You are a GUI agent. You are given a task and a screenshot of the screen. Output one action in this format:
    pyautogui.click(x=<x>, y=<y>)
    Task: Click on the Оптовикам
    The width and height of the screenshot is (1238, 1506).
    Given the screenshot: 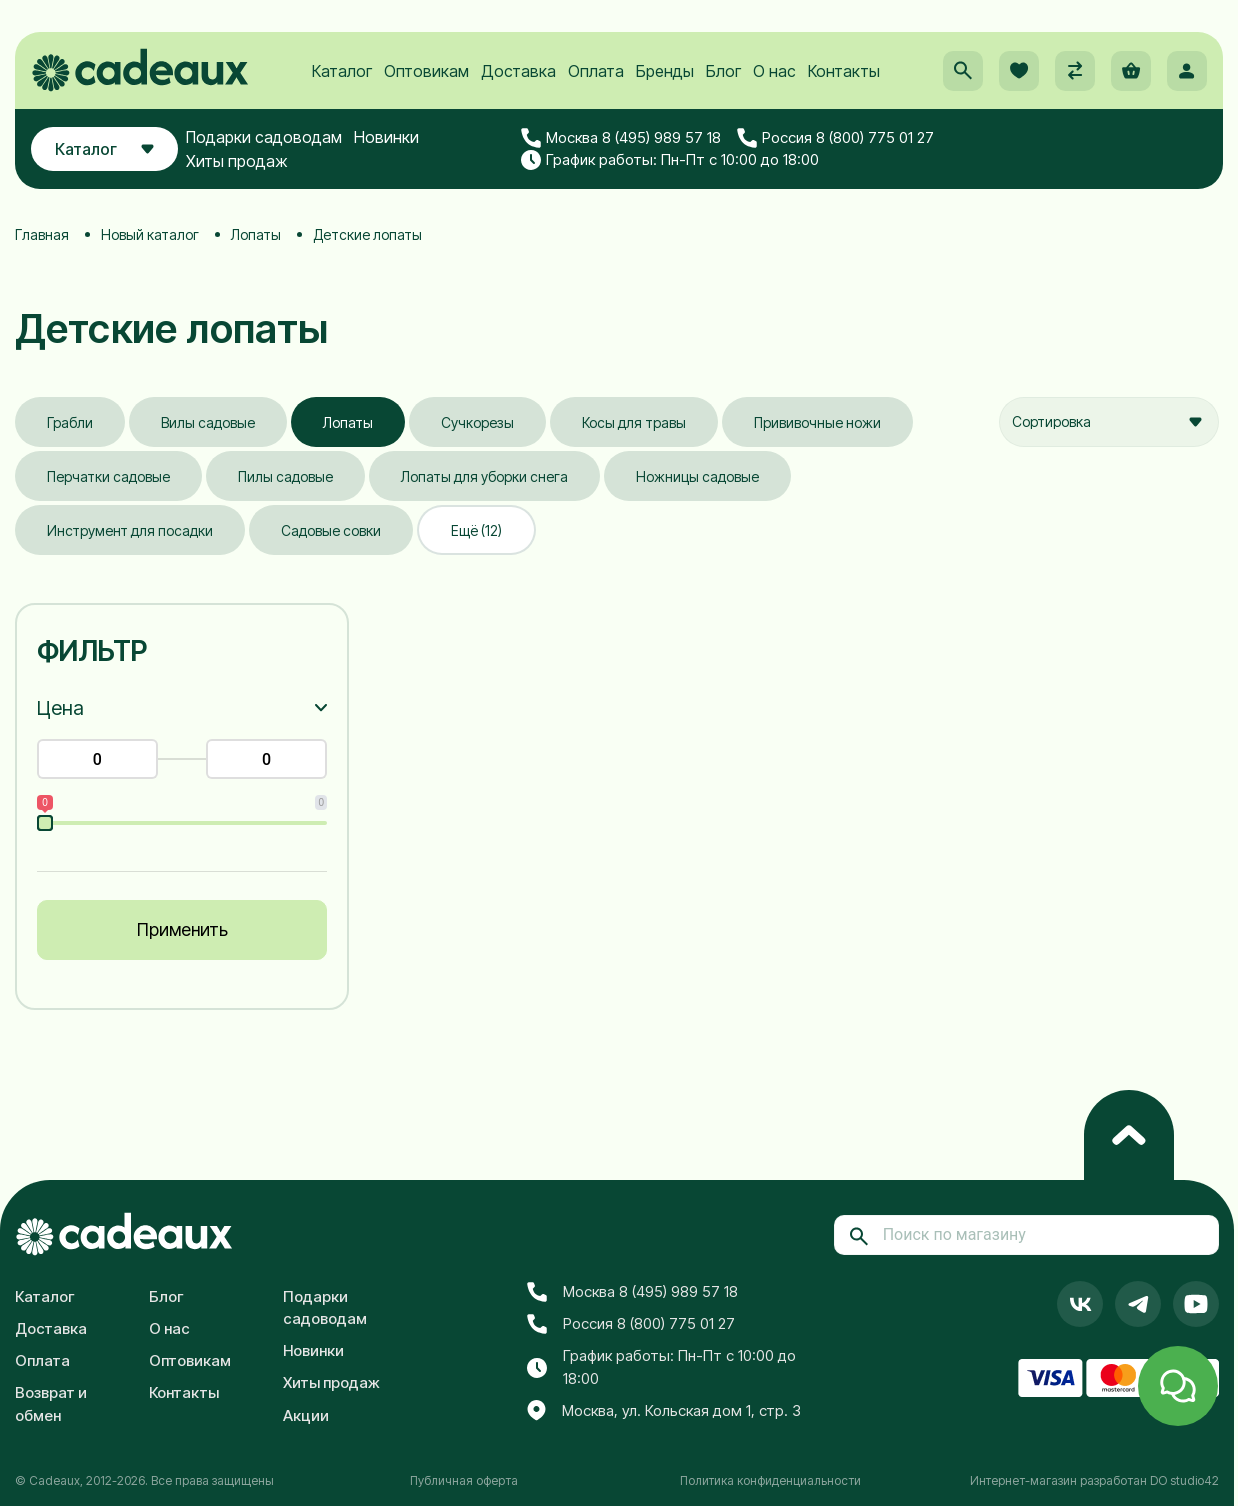 What is the action you would take?
    pyautogui.click(x=426, y=71)
    